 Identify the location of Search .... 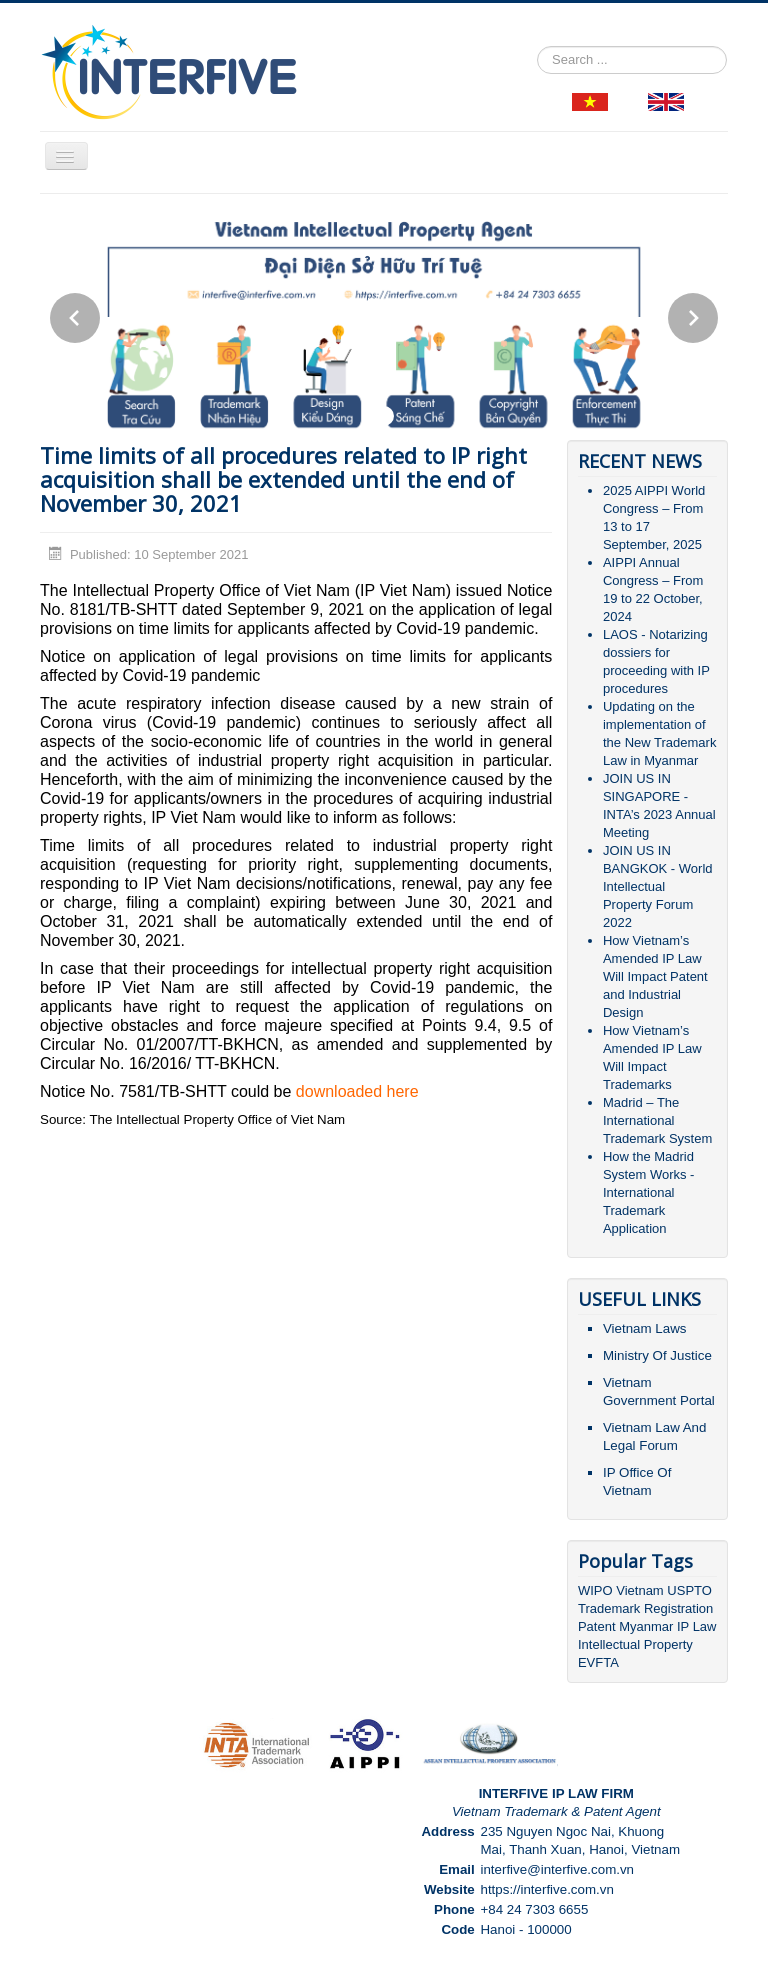
(537, 46).